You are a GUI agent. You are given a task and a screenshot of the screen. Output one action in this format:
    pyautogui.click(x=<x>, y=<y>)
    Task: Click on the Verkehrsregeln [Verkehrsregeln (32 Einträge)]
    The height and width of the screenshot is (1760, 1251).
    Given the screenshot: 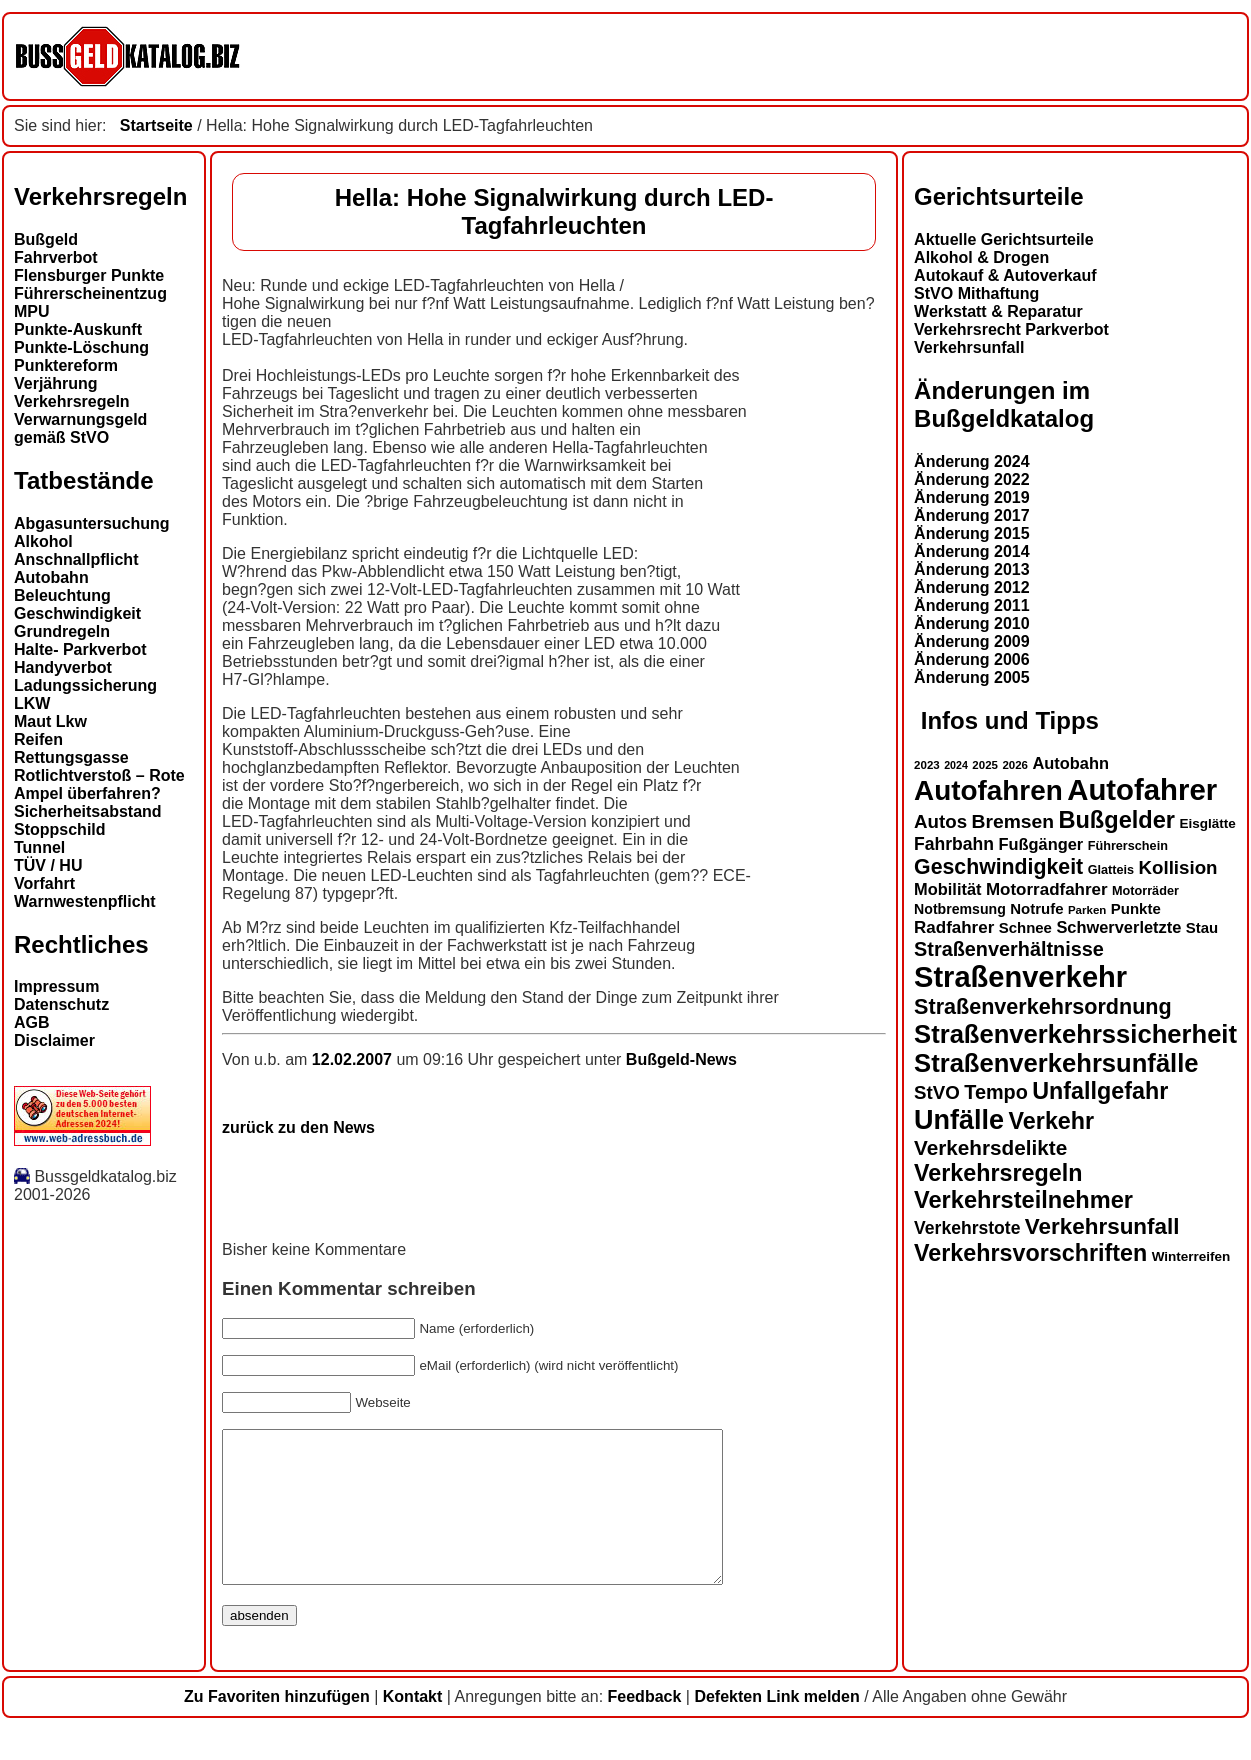 What is the action you would take?
    pyautogui.click(x=998, y=1173)
    